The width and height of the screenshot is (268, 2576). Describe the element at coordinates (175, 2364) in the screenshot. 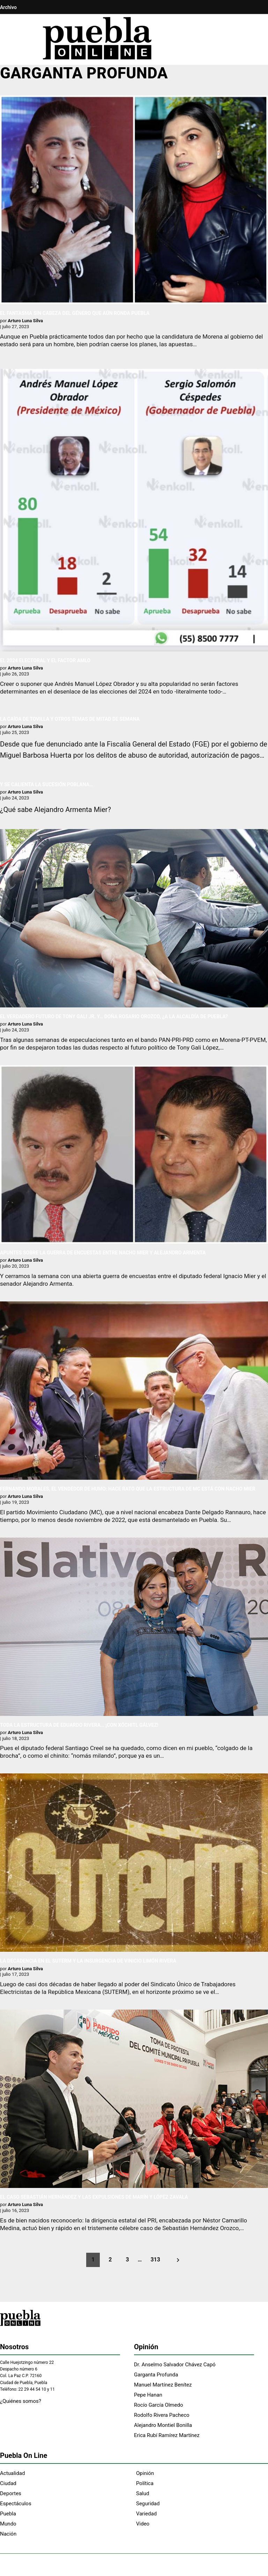

I see `Dr. Anselmo Salvador Chávez Capó` at that location.